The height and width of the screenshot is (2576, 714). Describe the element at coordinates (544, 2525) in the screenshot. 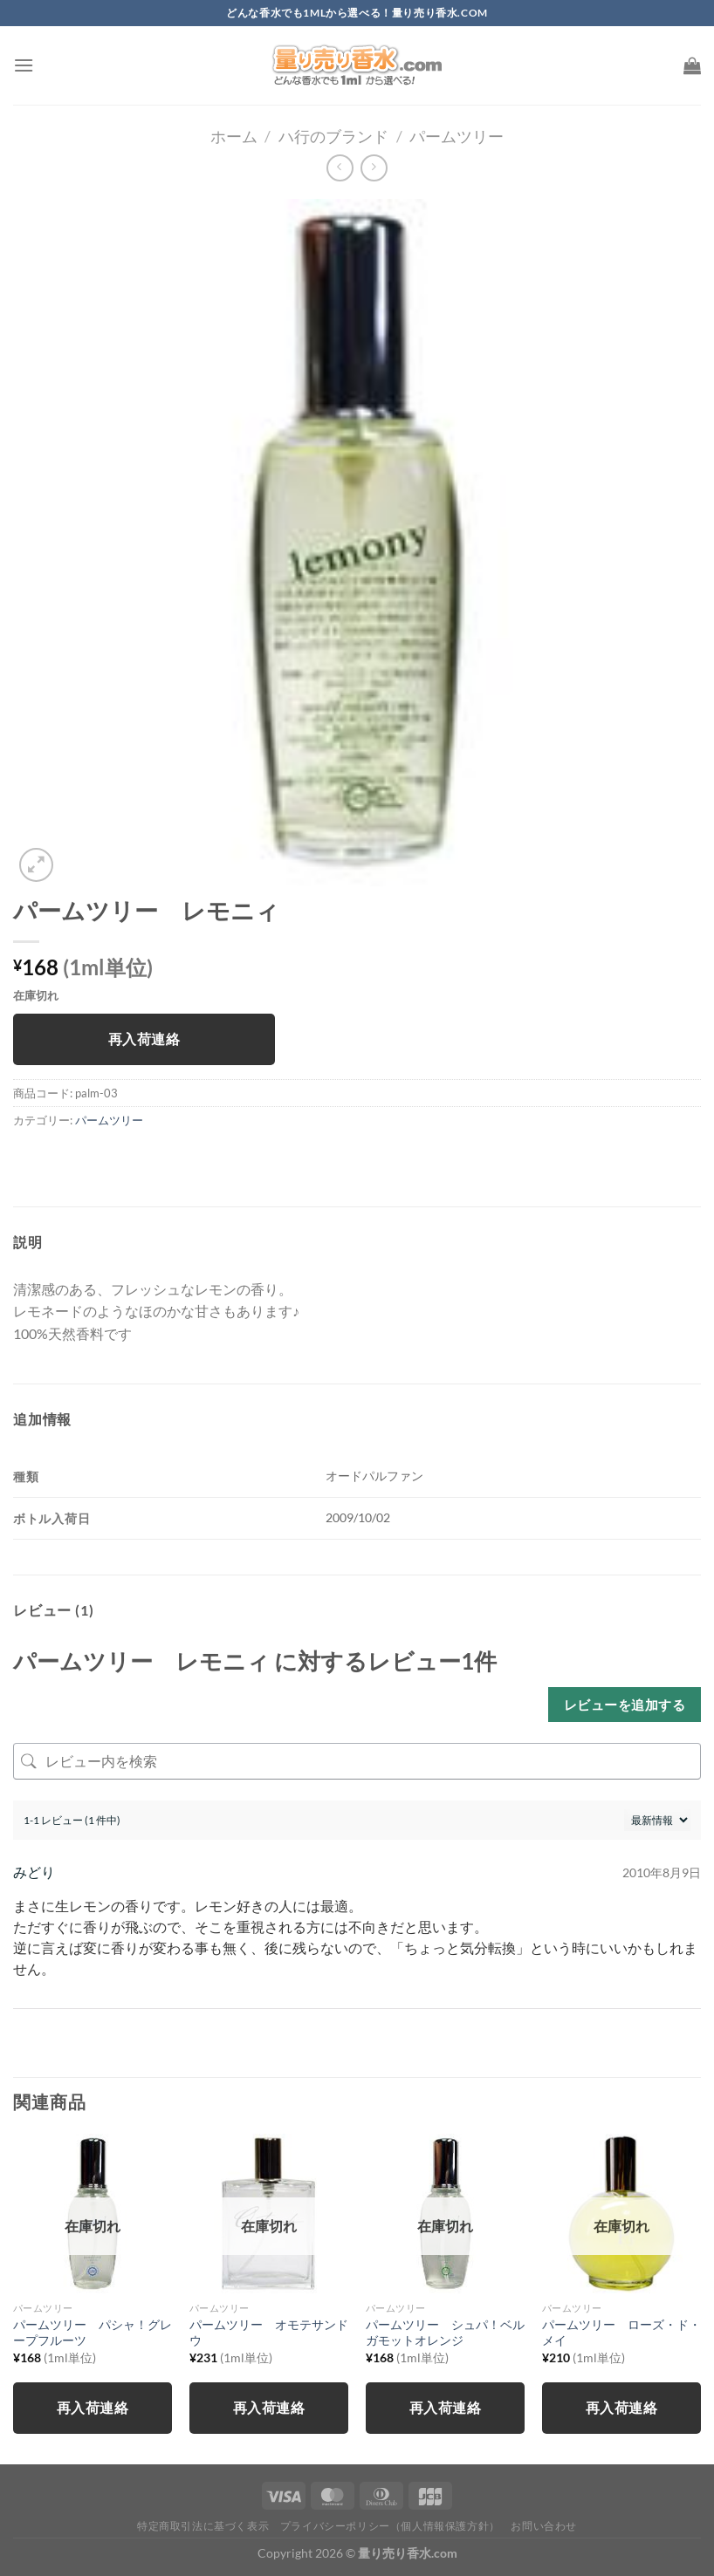

I see `お問い合わせ` at that location.